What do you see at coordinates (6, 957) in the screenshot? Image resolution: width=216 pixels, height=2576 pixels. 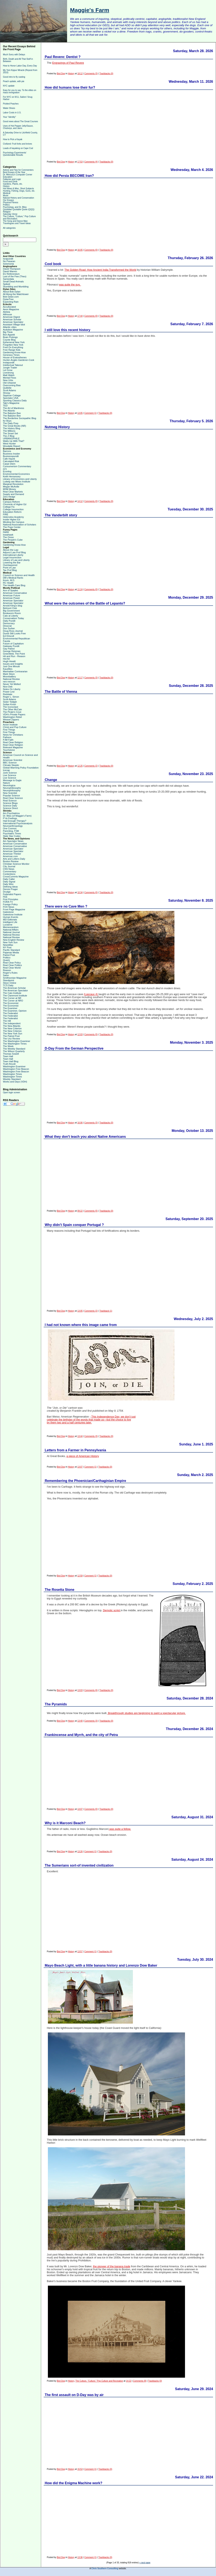 I see `Politico` at bounding box center [6, 957].